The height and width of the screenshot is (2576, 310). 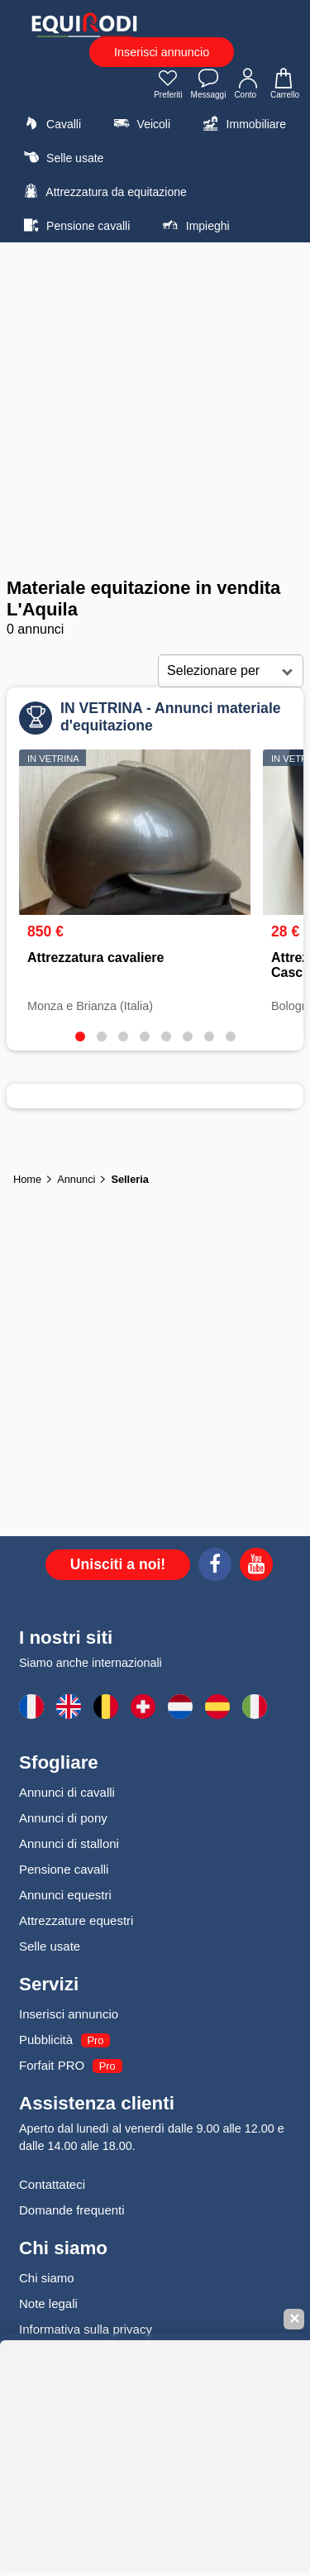 I want to click on [Youtube], so click(x=256, y=1566).